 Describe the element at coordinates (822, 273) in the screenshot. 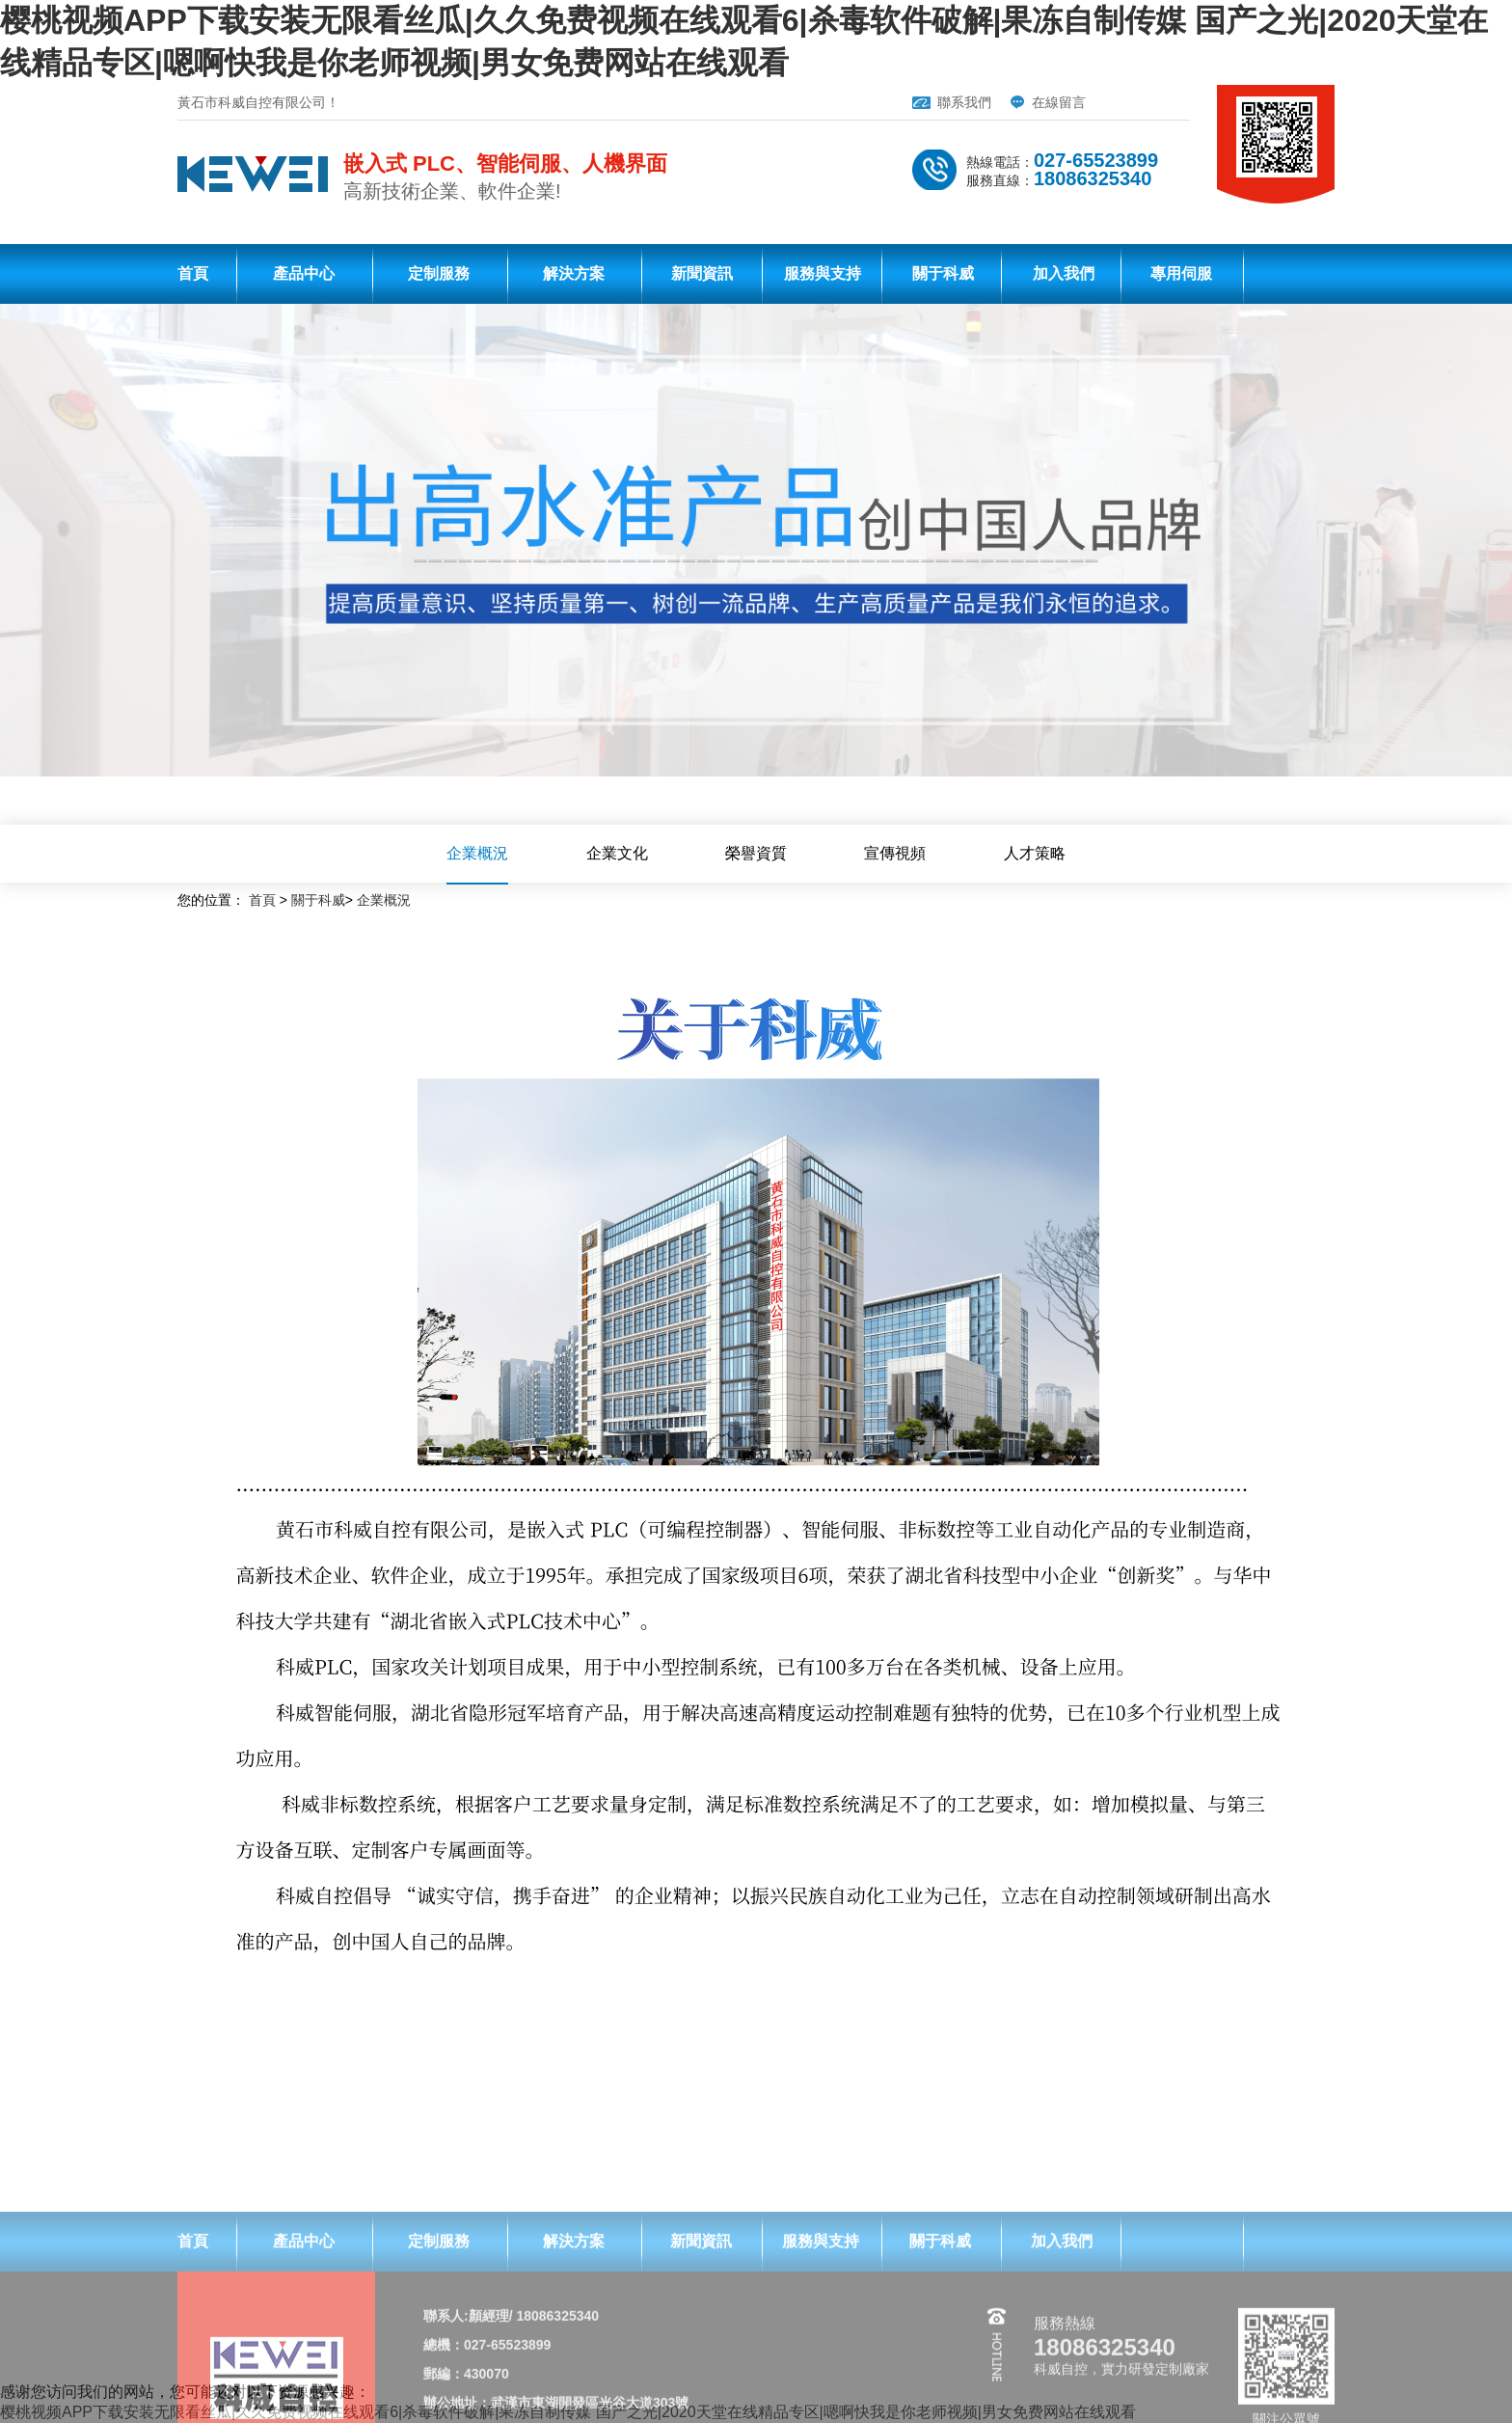

I see `服務與支持` at that location.